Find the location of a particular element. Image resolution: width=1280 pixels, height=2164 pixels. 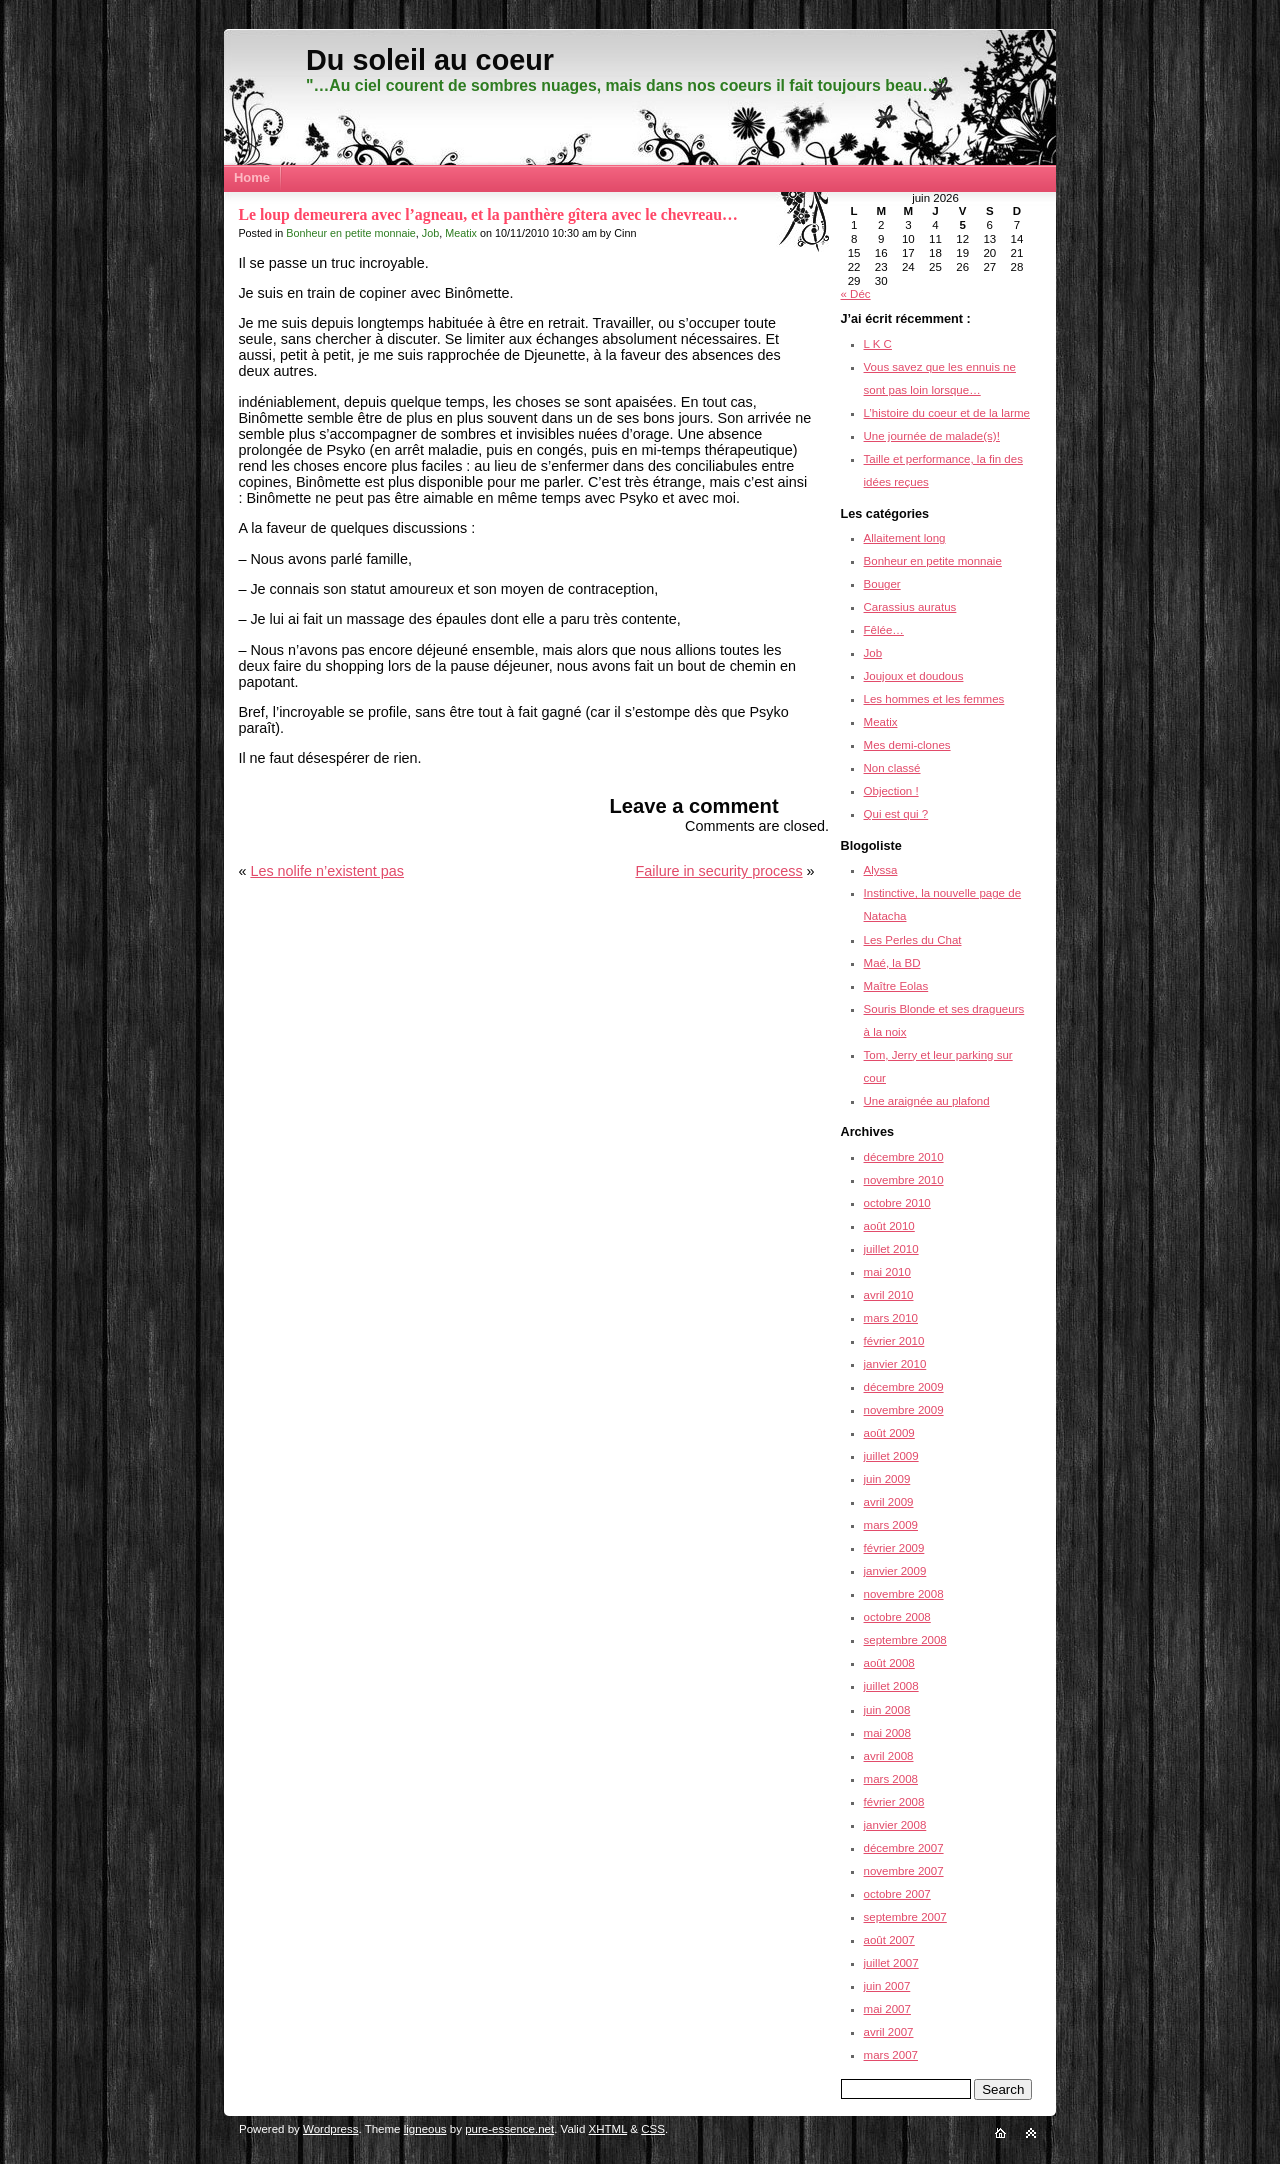

octobre 2010 is located at coordinates (897, 1203).